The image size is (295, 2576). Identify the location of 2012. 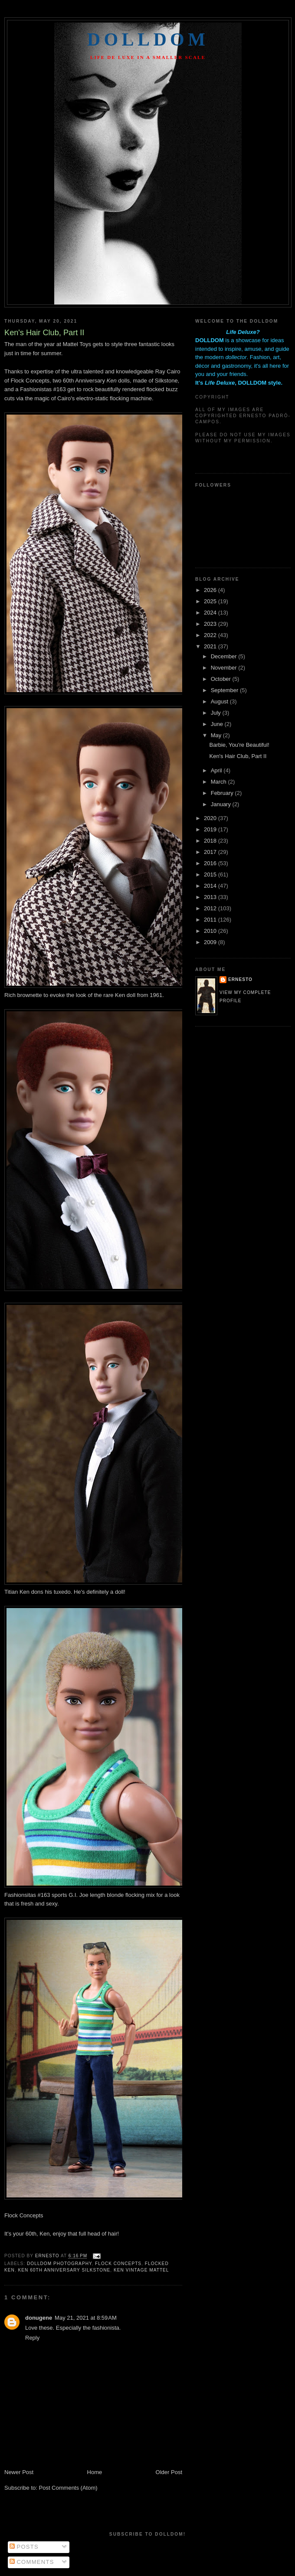
(211, 908).